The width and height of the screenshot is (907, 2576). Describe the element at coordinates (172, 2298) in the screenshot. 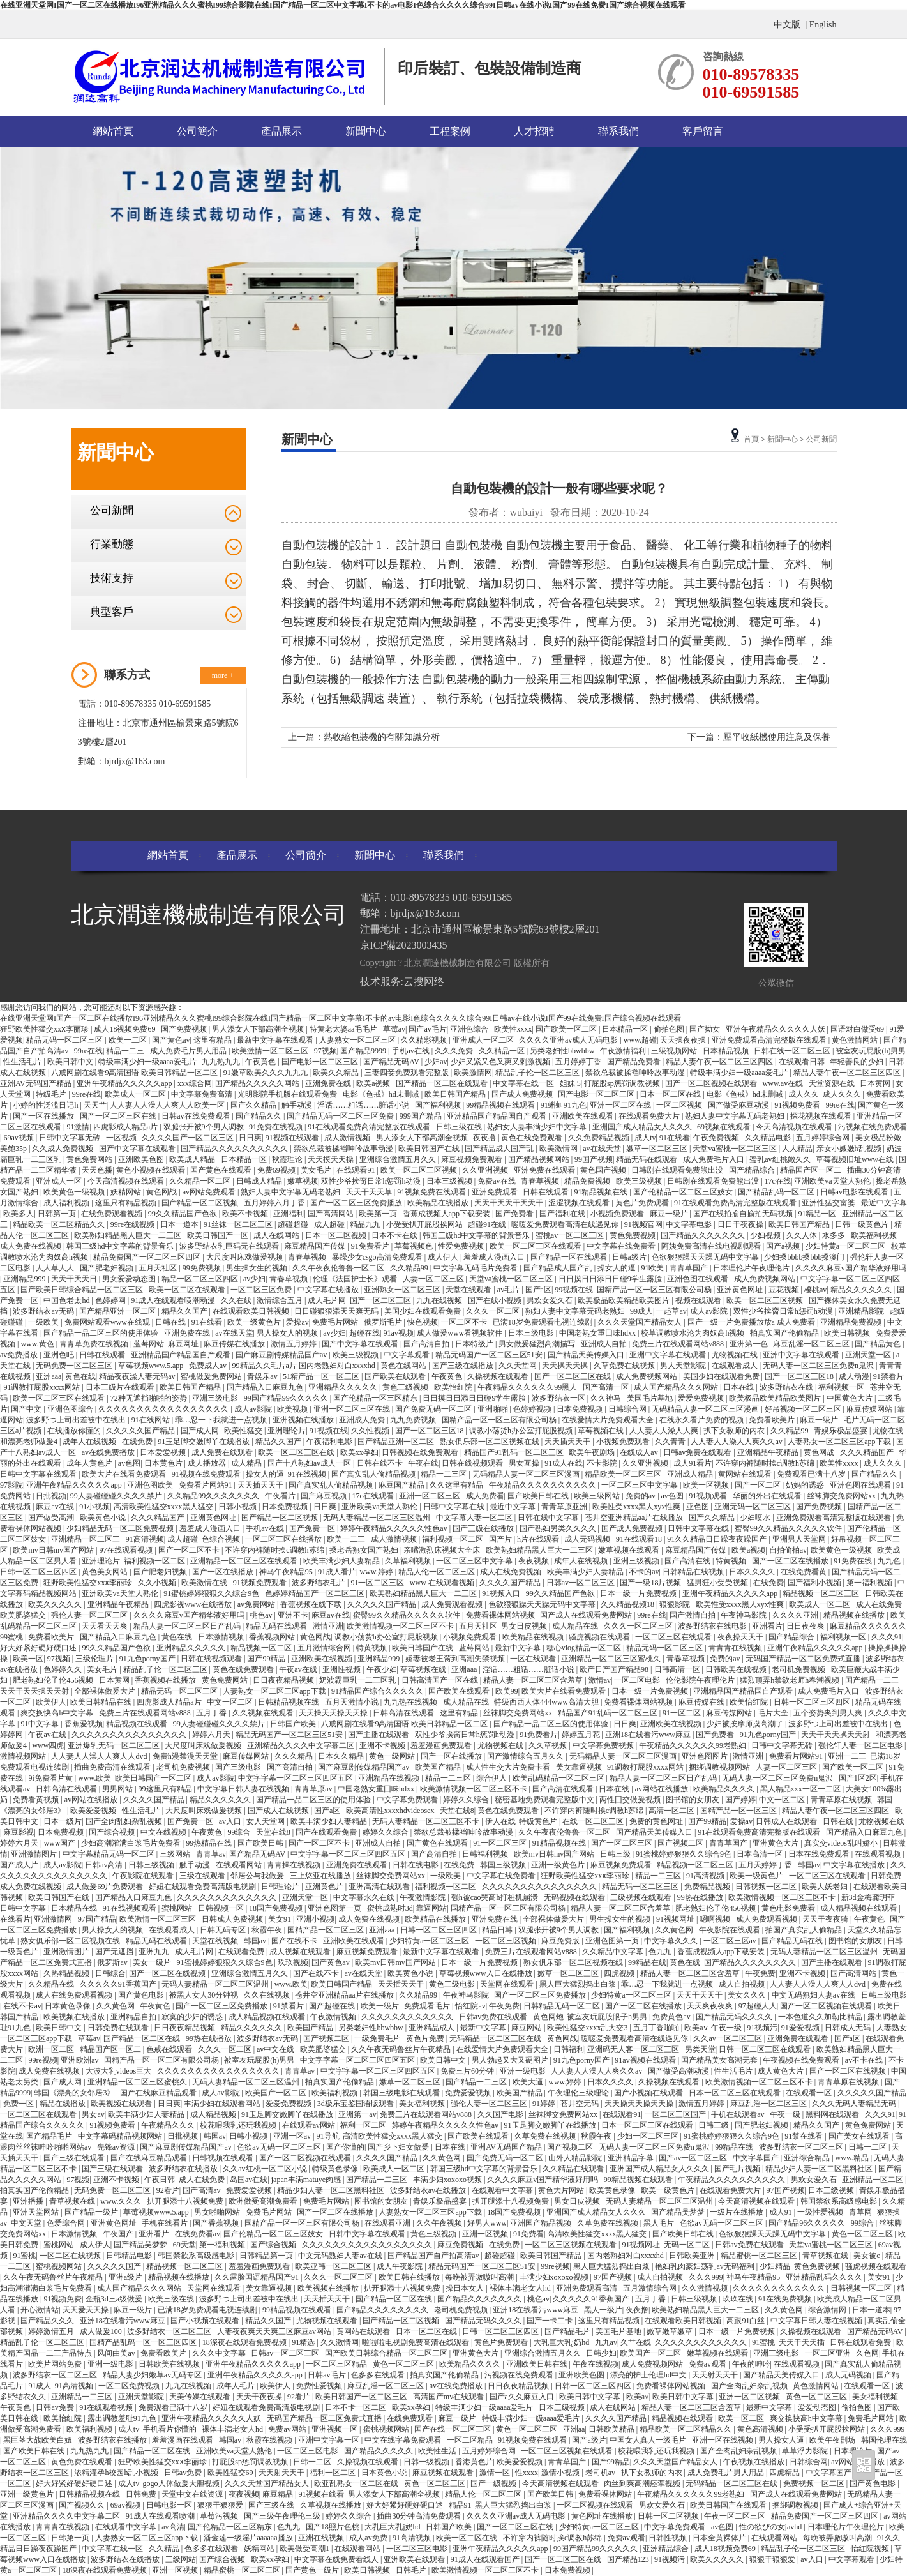

I see `欧美三级在线` at that location.